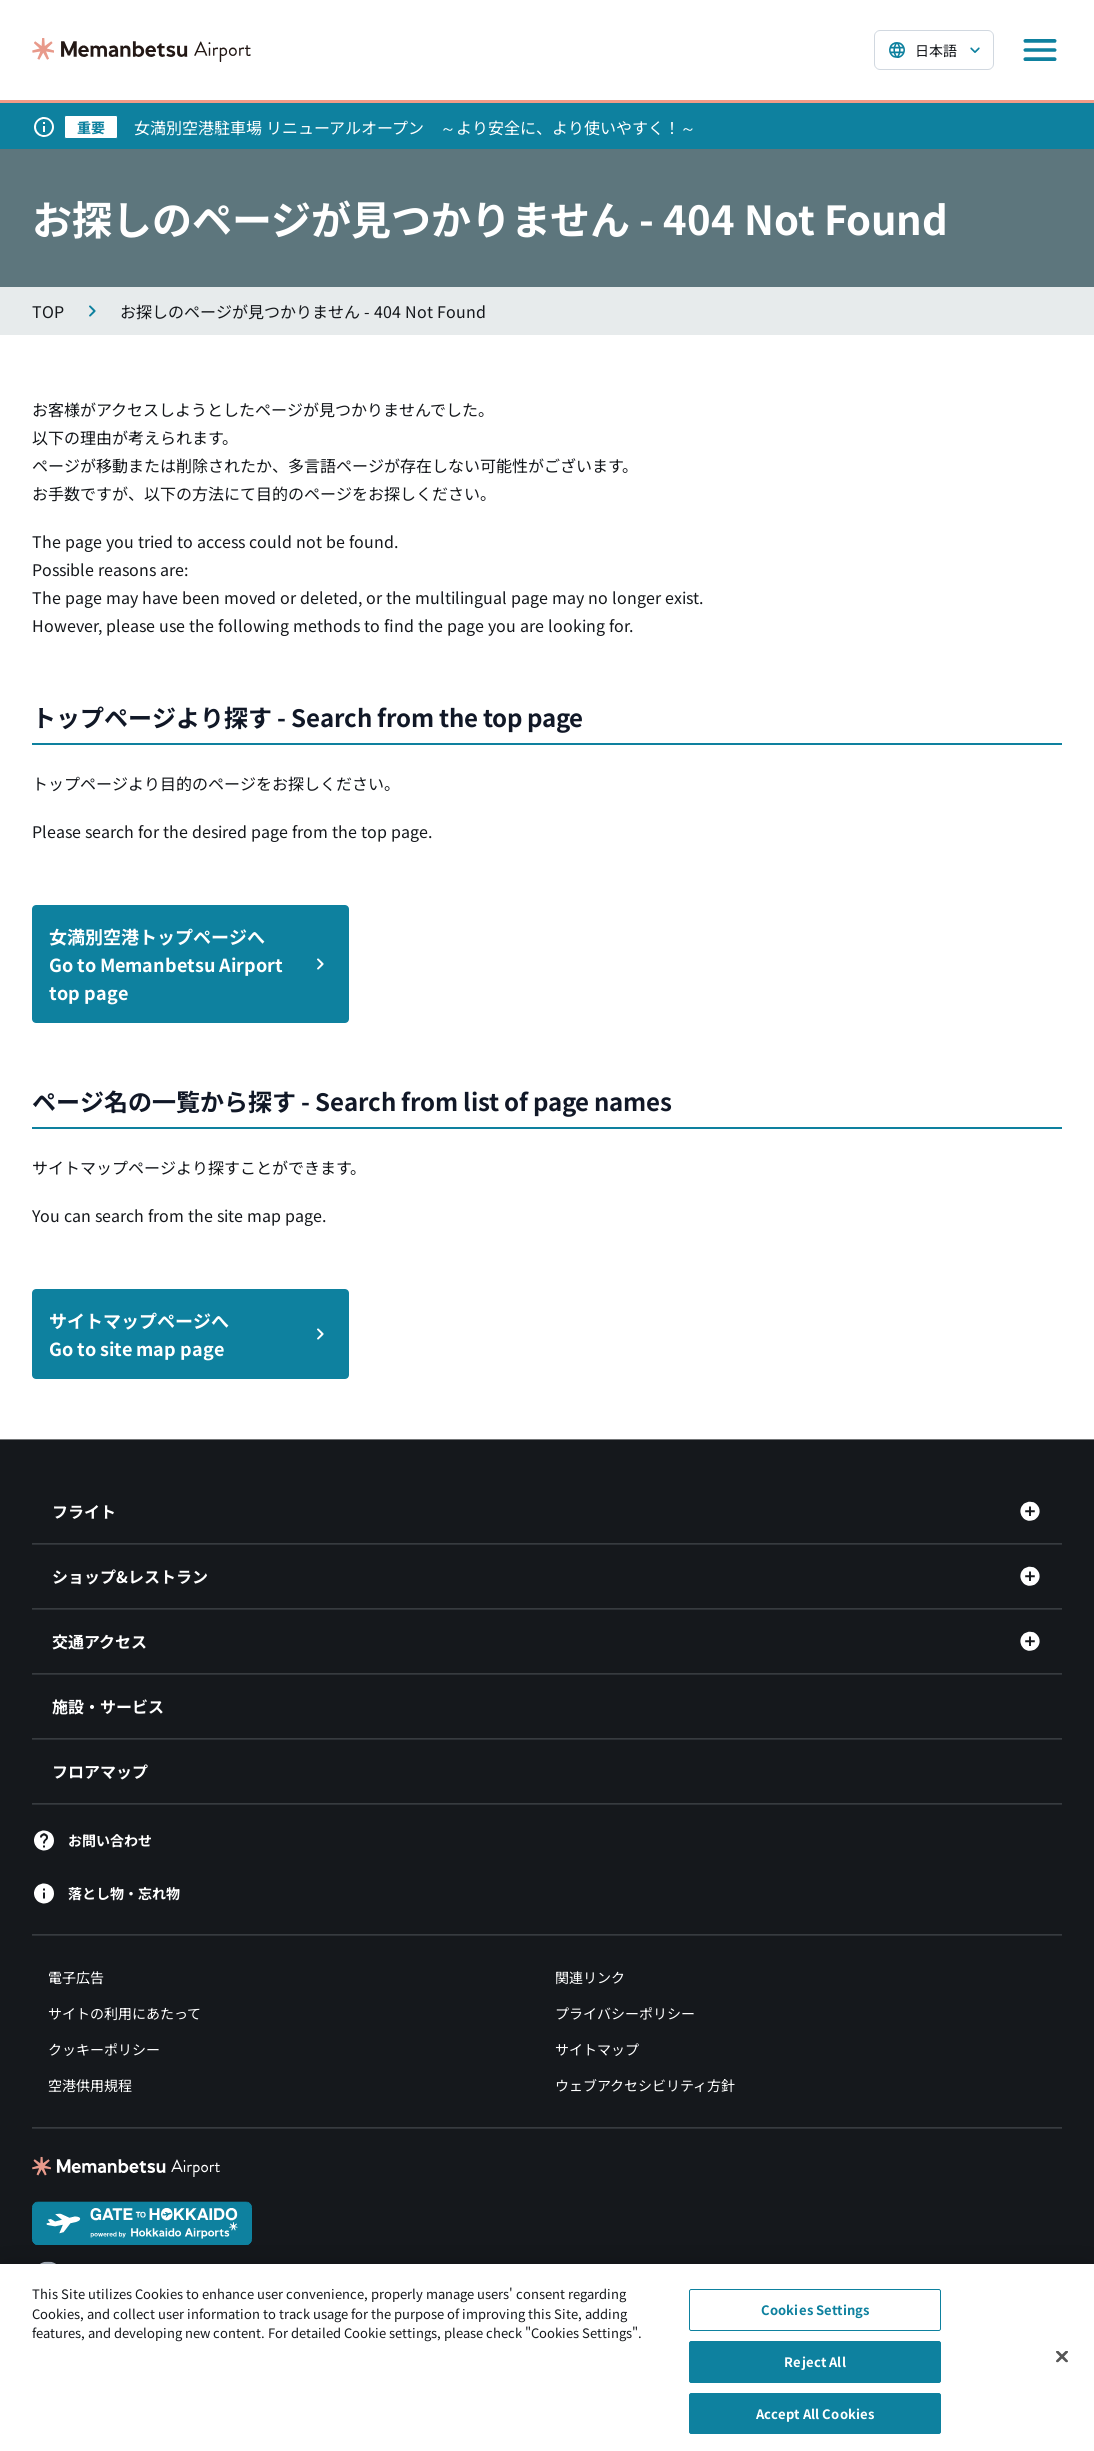 This screenshot has height=2451, width=1094. I want to click on プライバシーポリシー, so click(625, 2013).